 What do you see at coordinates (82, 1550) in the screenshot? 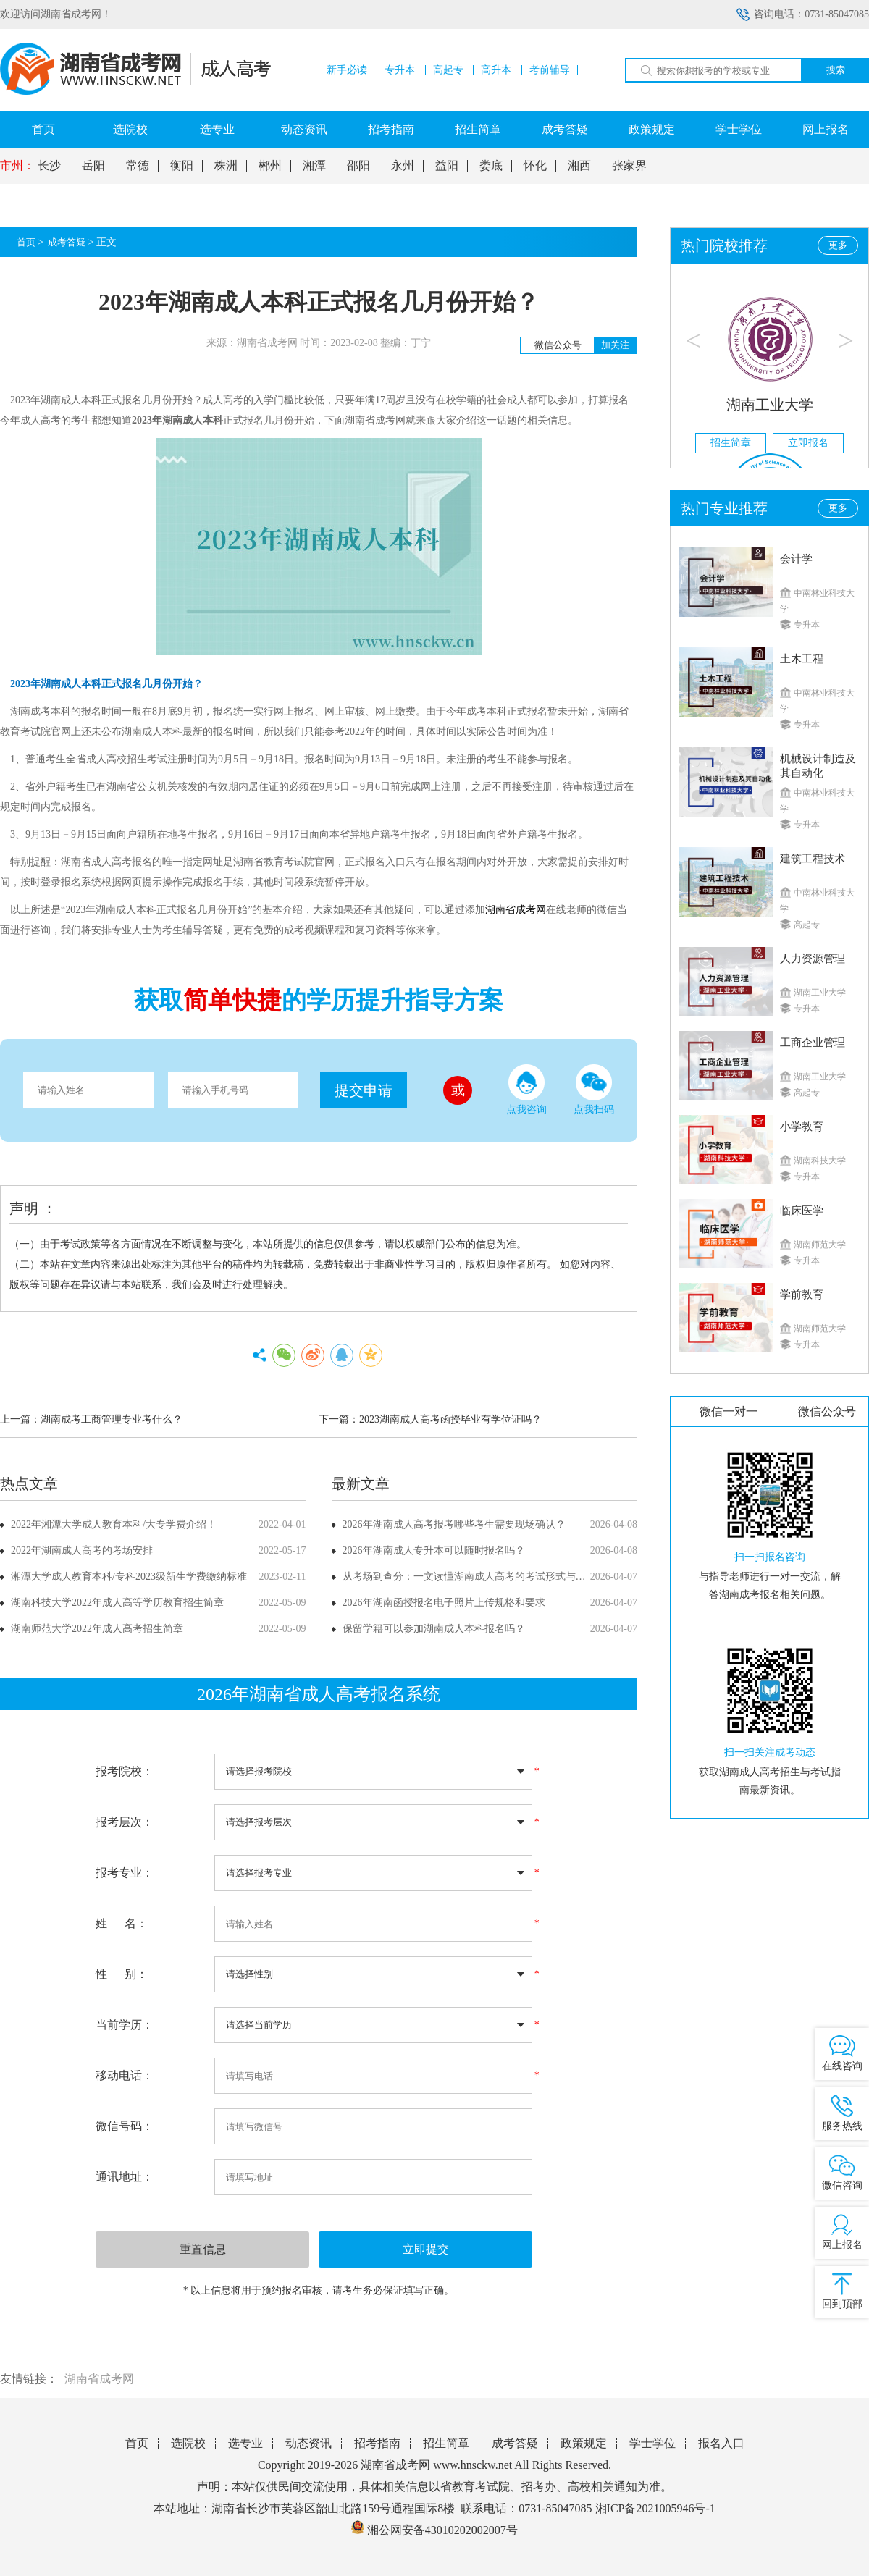
I see `2022年湖南成人高考的考场安排` at bounding box center [82, 1550].